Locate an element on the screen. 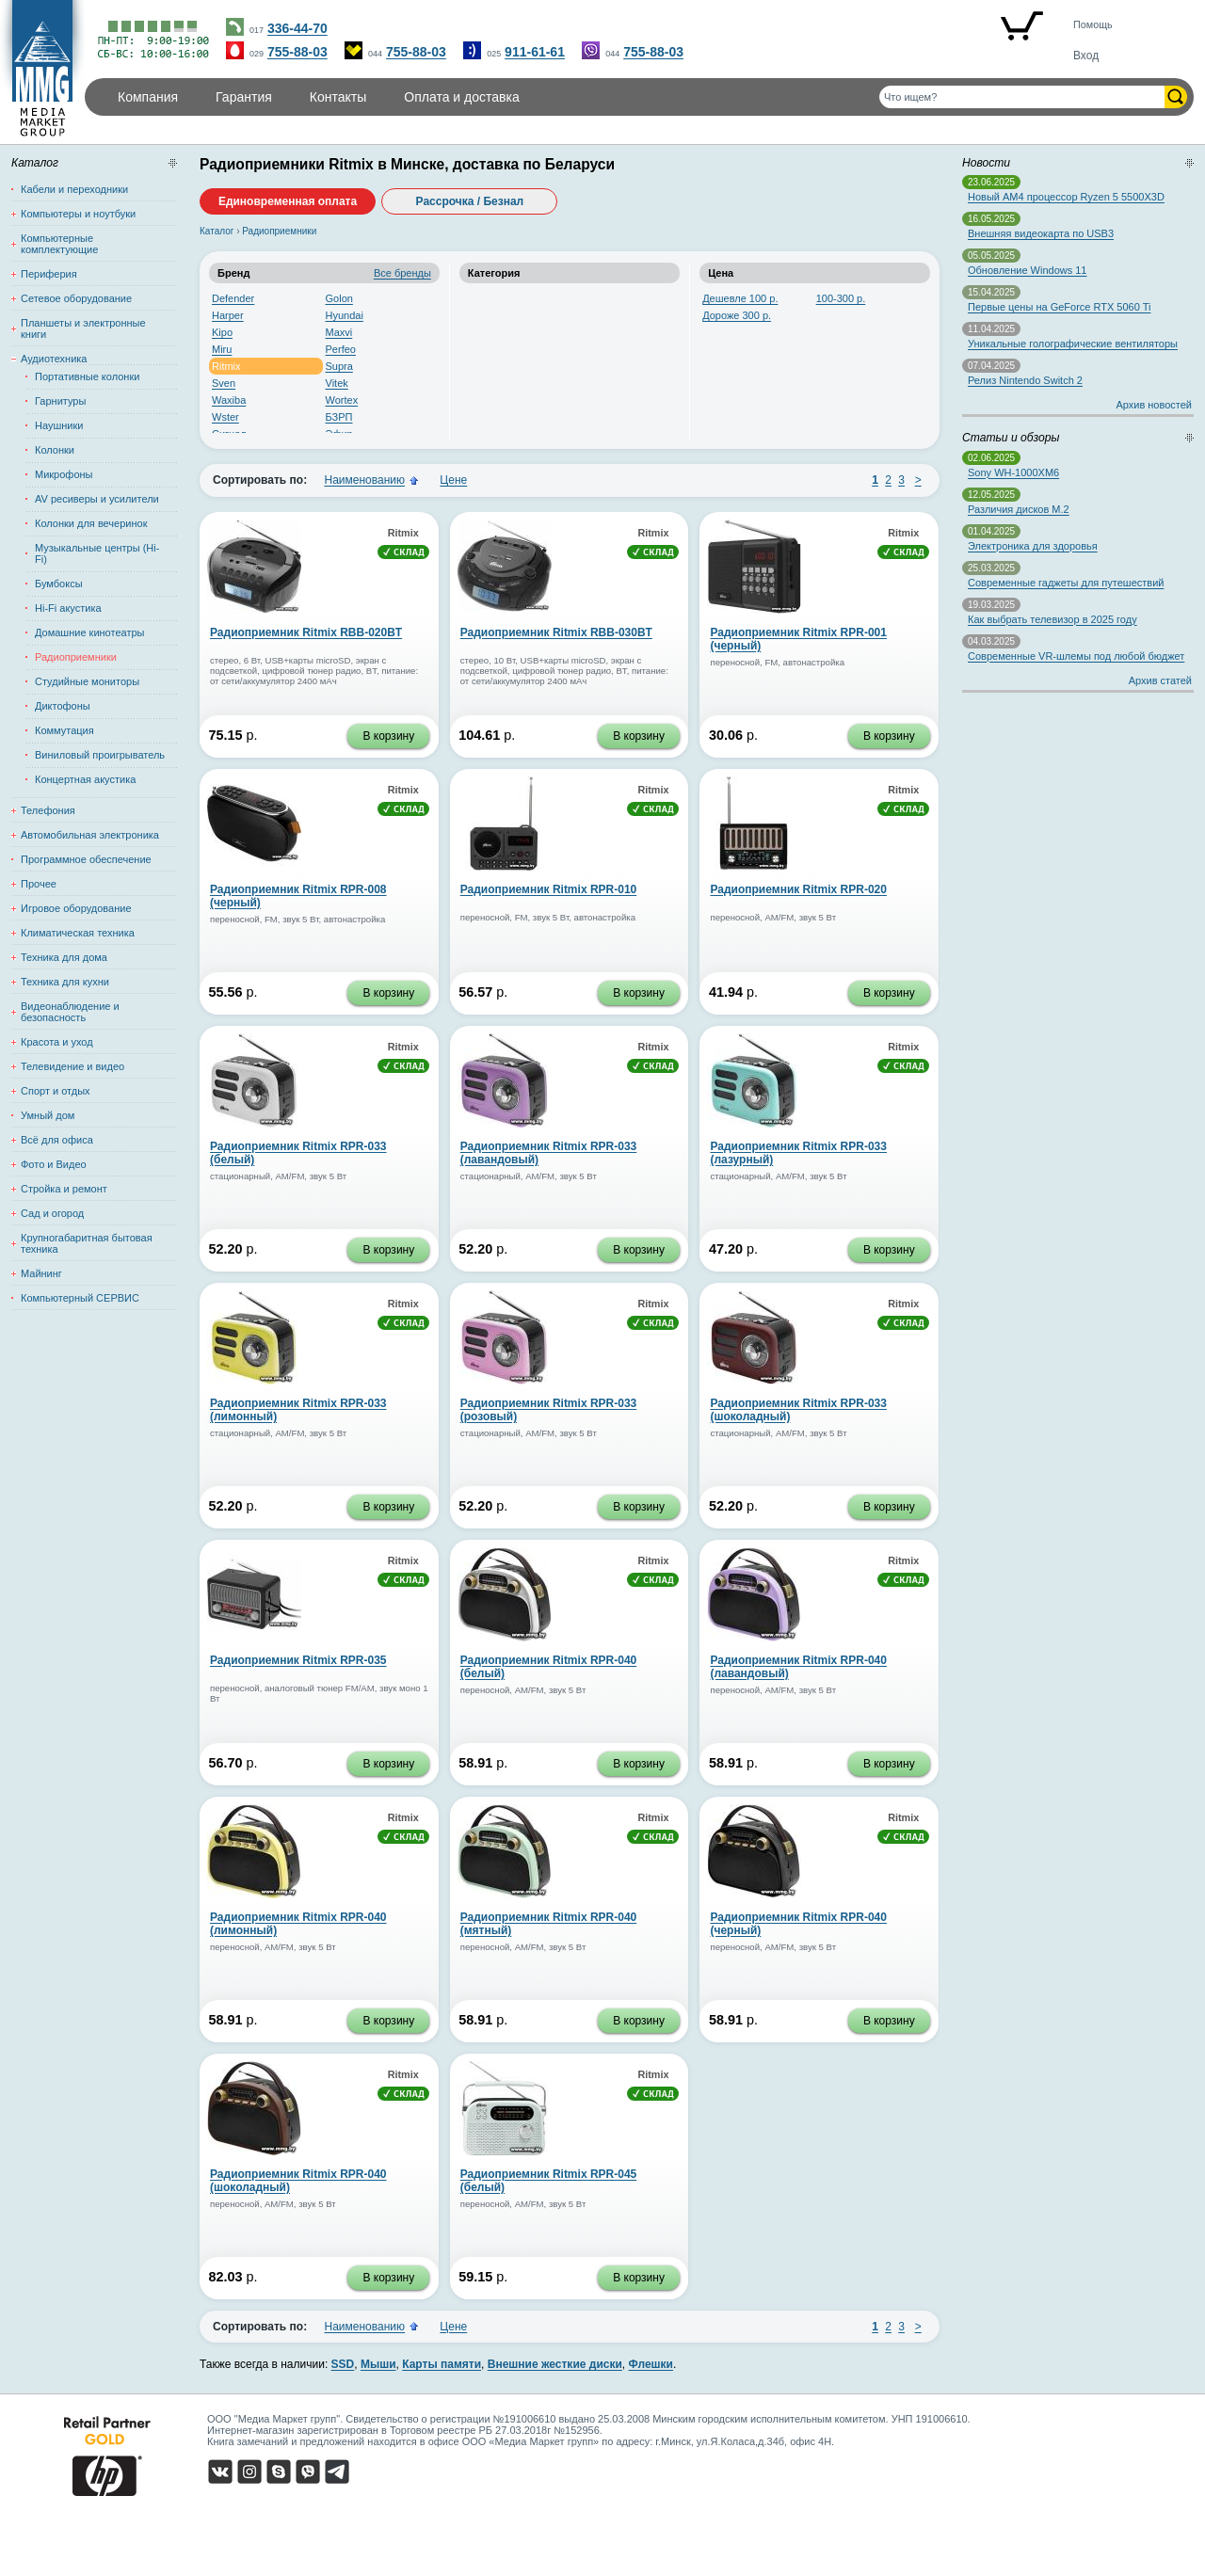 This screenshot has height=2576, width=1205. Сетевое оборудование is located at coordinates (76, 298).